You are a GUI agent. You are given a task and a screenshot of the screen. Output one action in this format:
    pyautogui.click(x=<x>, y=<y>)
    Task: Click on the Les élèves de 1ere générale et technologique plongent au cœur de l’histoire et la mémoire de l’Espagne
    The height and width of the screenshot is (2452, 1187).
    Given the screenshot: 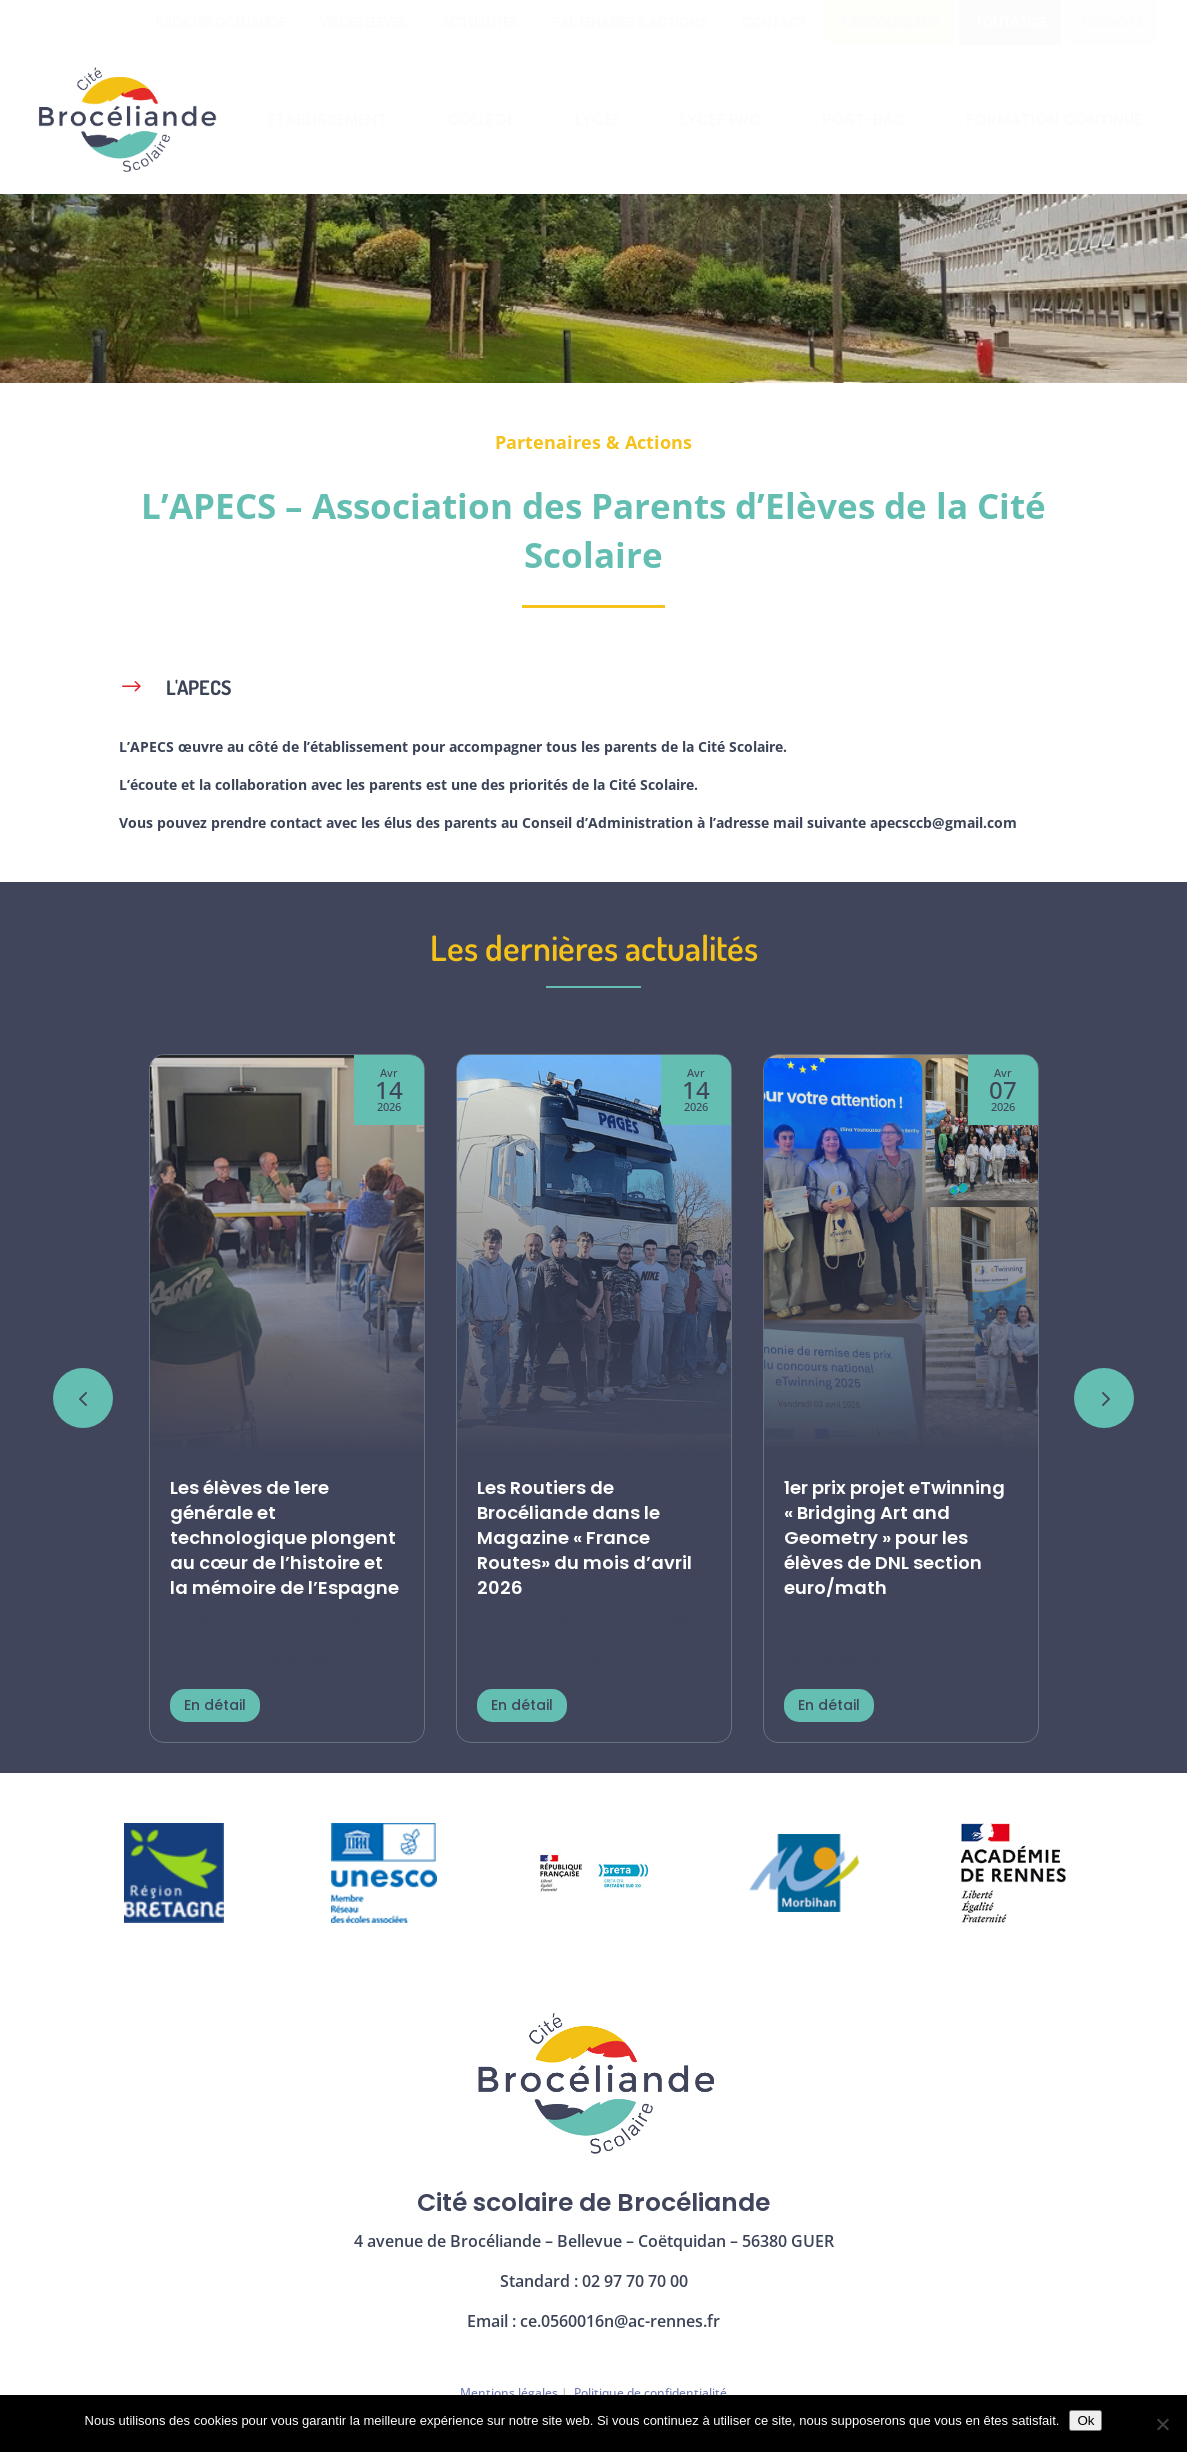 What is the action you would take?
    pyautogui.click(x=284, y=1538)
    